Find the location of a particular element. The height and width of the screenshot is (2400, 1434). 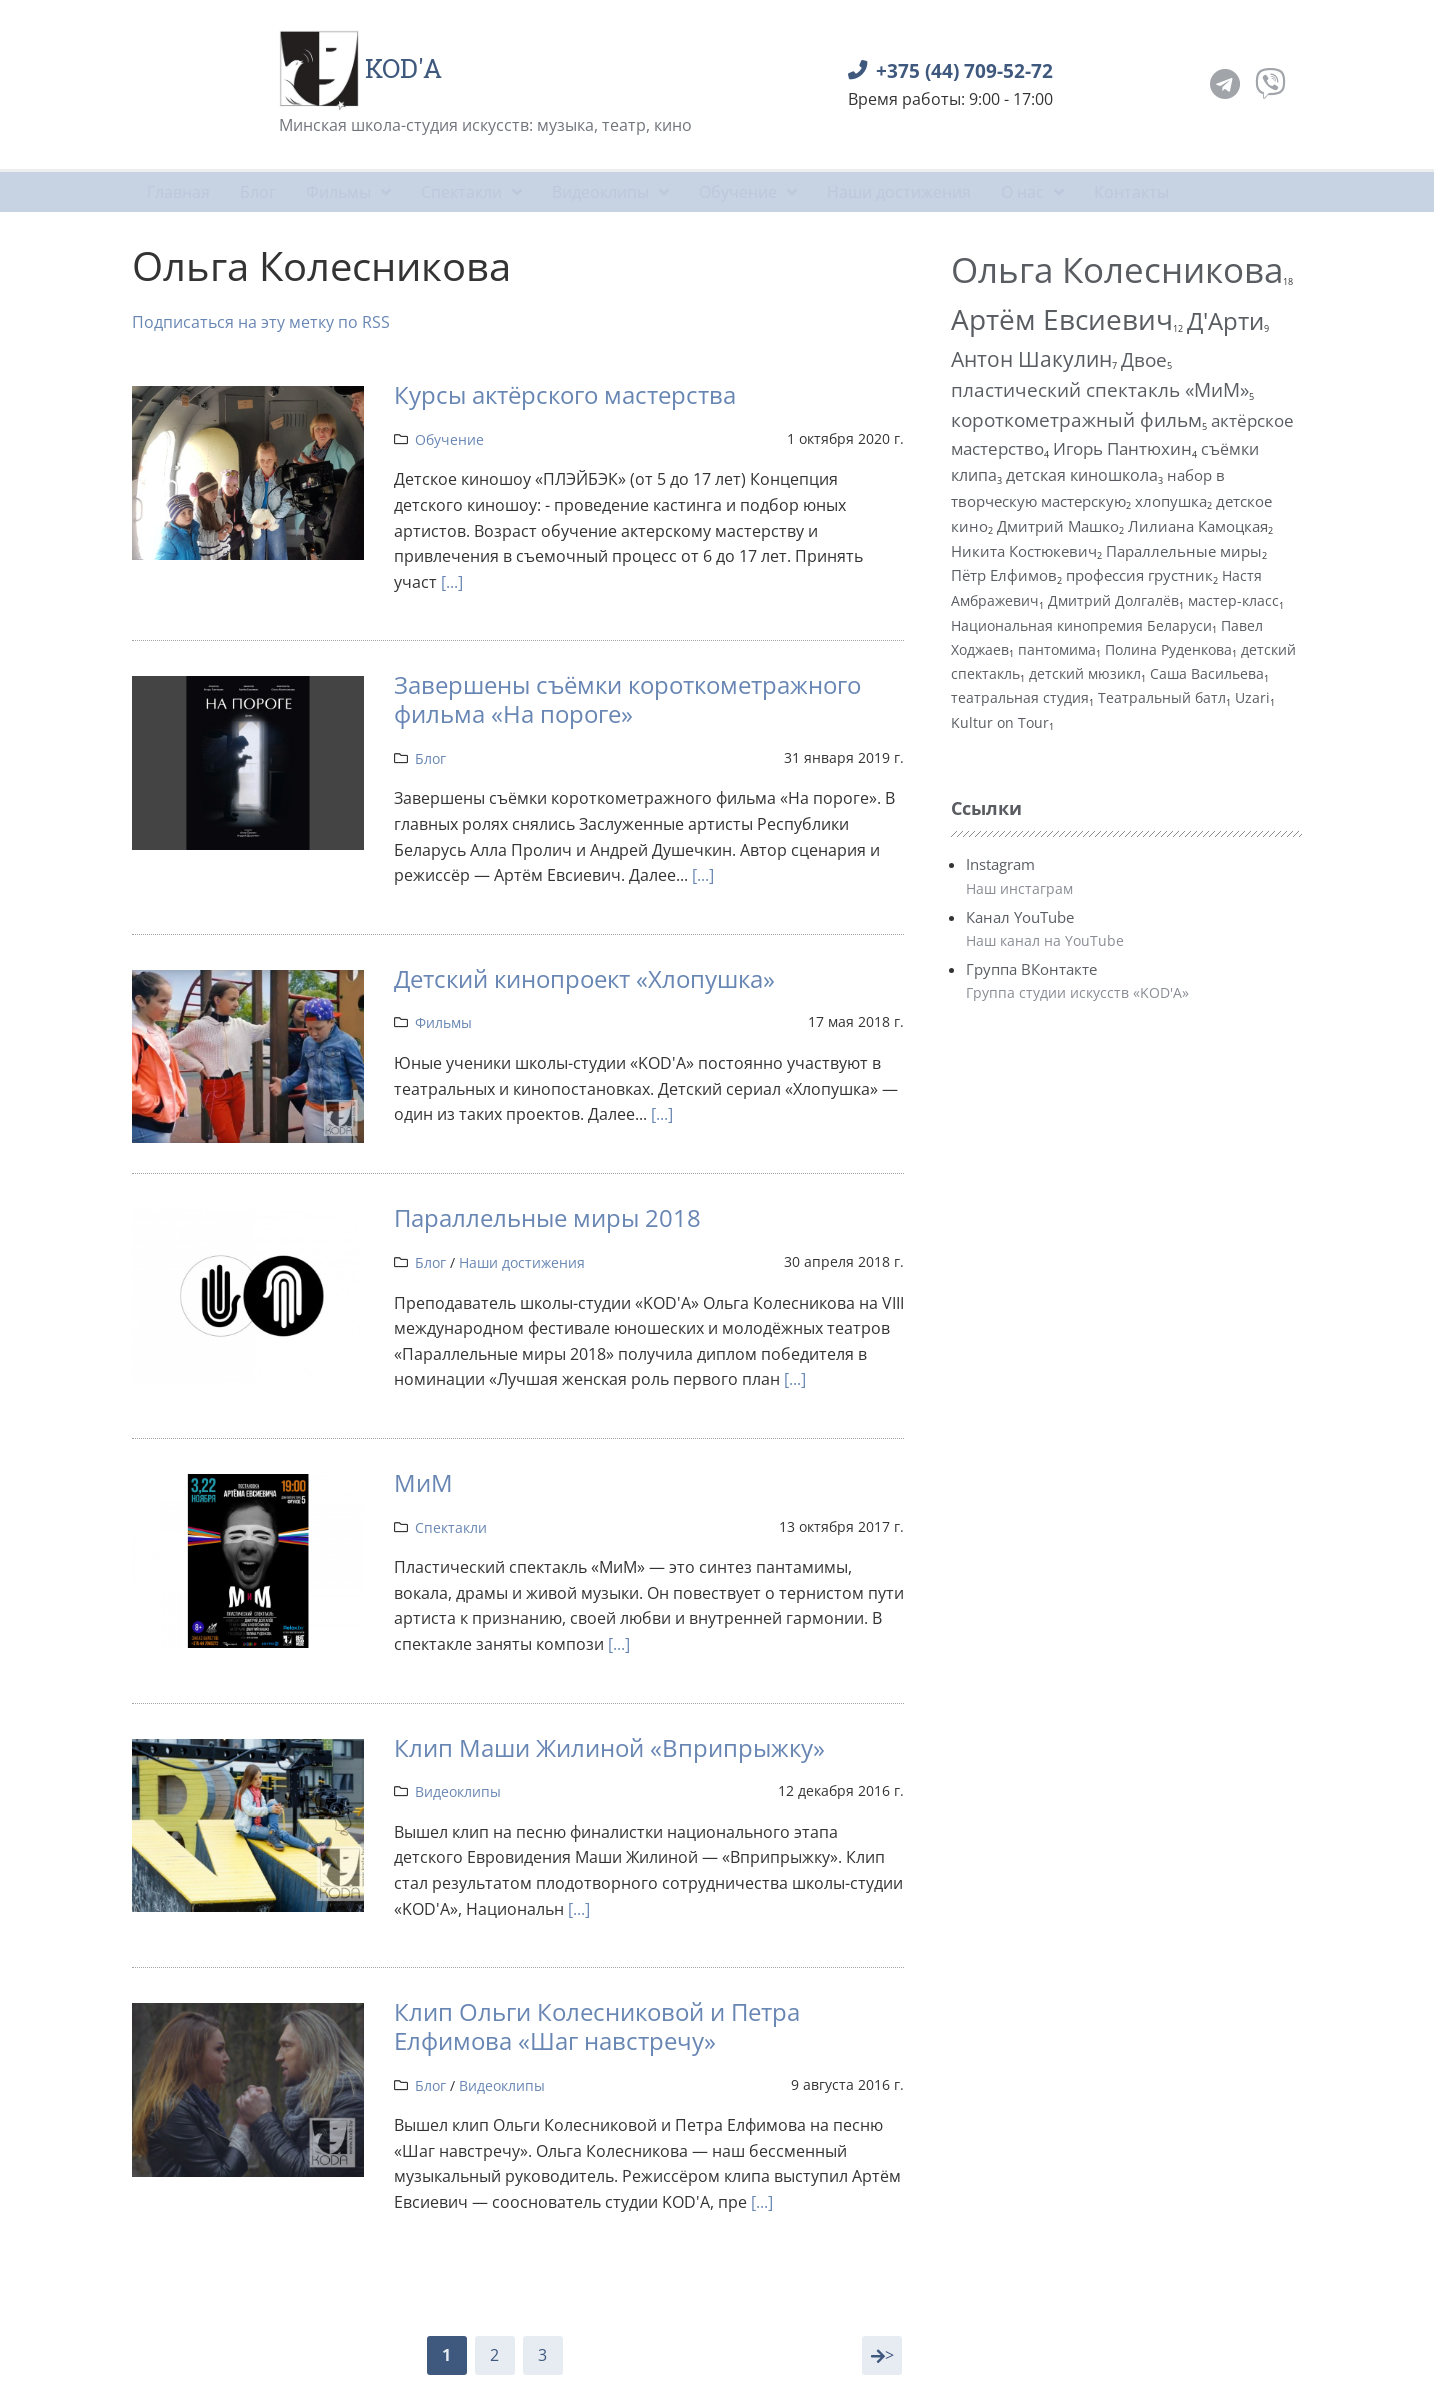

МиМ is located at coordinates (423, 1482).